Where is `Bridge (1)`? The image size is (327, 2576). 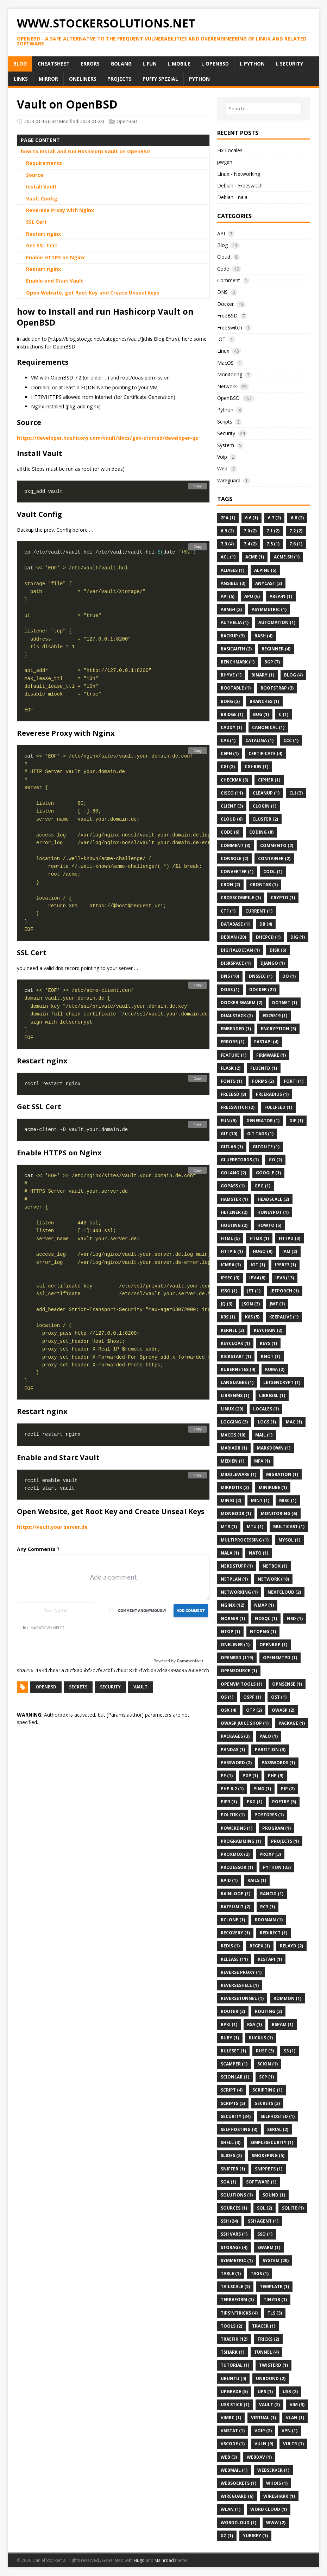
Bridge (1) is located at coordinates (232, 714).